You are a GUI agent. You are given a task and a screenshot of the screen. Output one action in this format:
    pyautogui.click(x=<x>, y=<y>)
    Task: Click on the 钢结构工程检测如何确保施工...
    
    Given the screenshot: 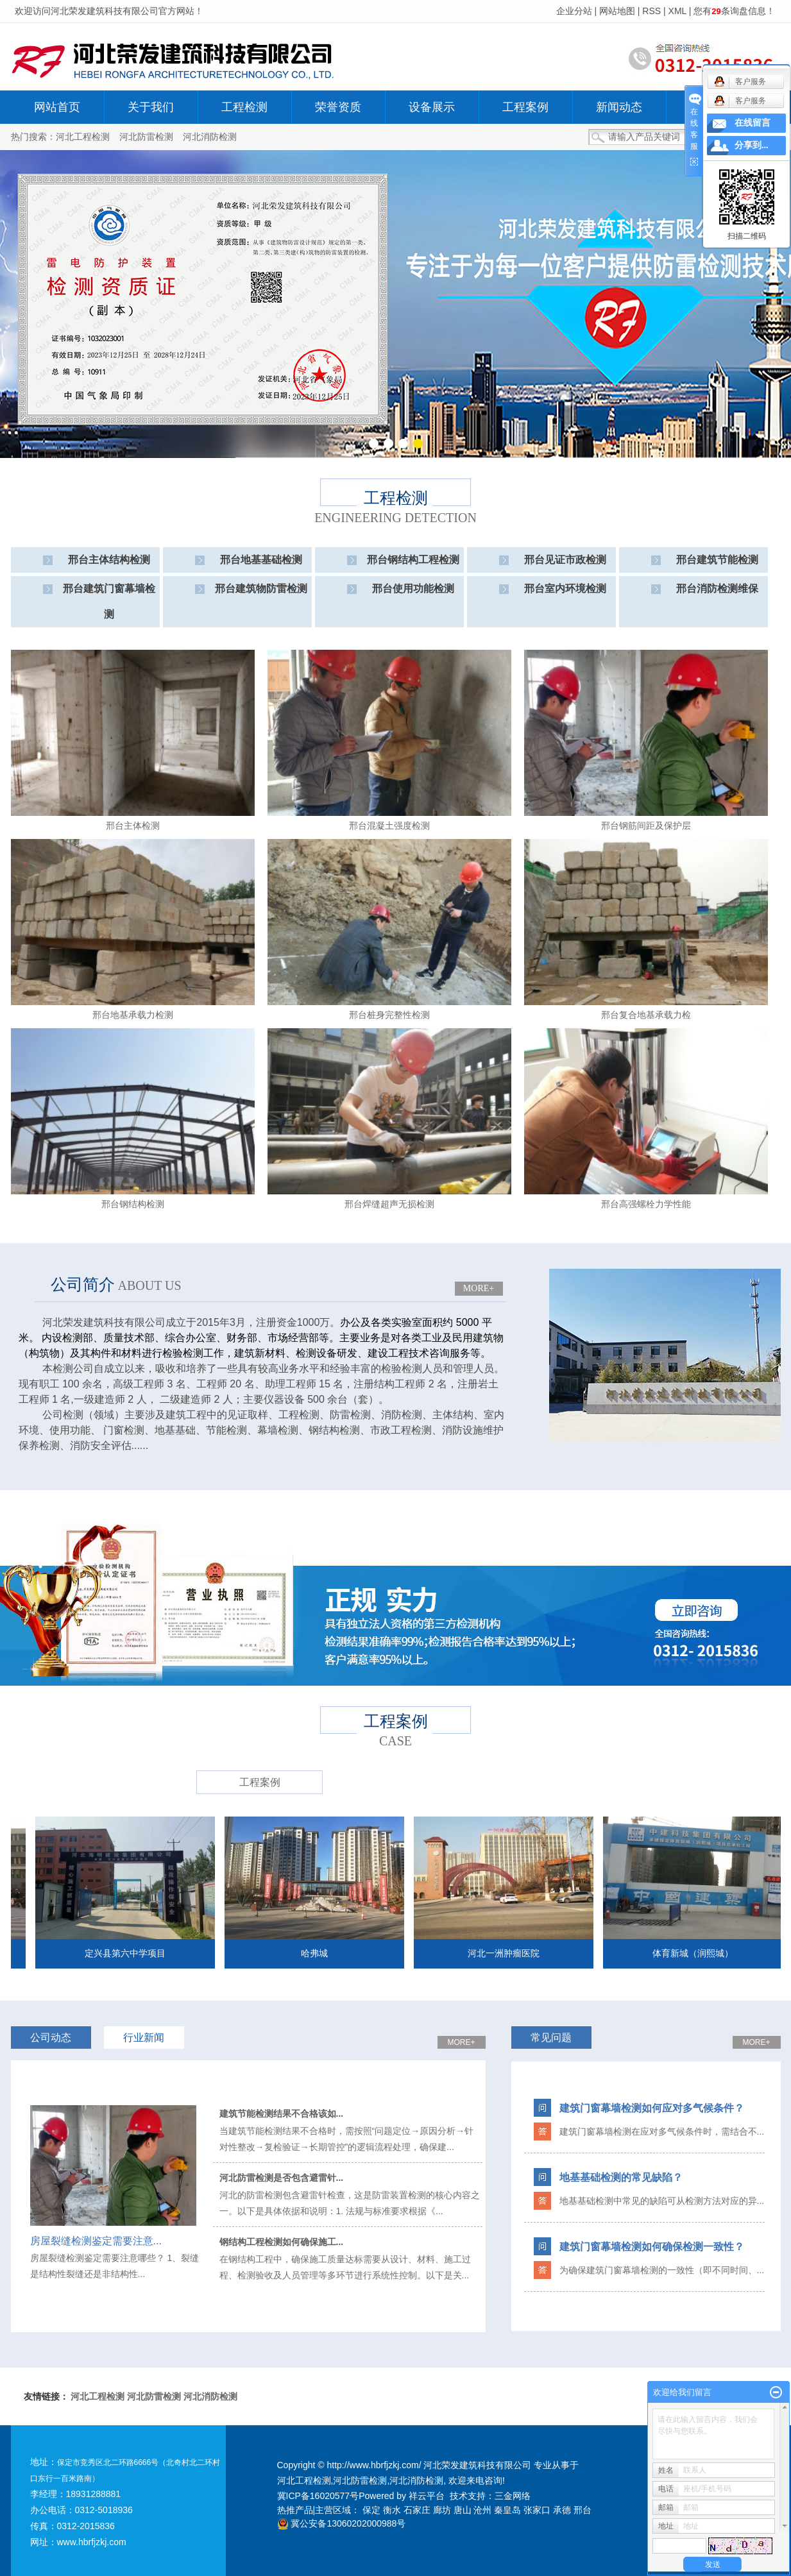 What is the action you would take?
    pyautogui.click(x=281, y=2242)
    